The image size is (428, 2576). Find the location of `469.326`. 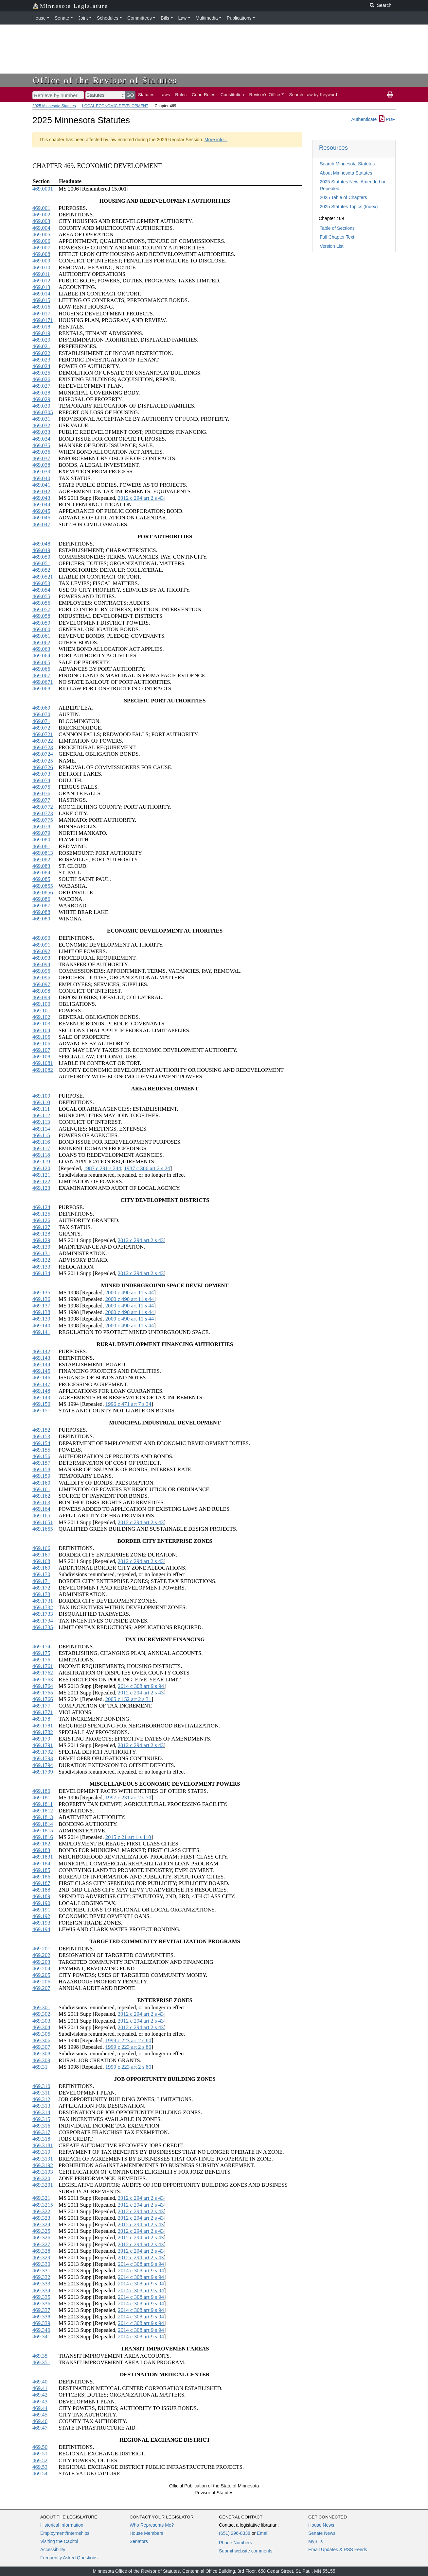

469.326 is located at coordinates (41, 2237).